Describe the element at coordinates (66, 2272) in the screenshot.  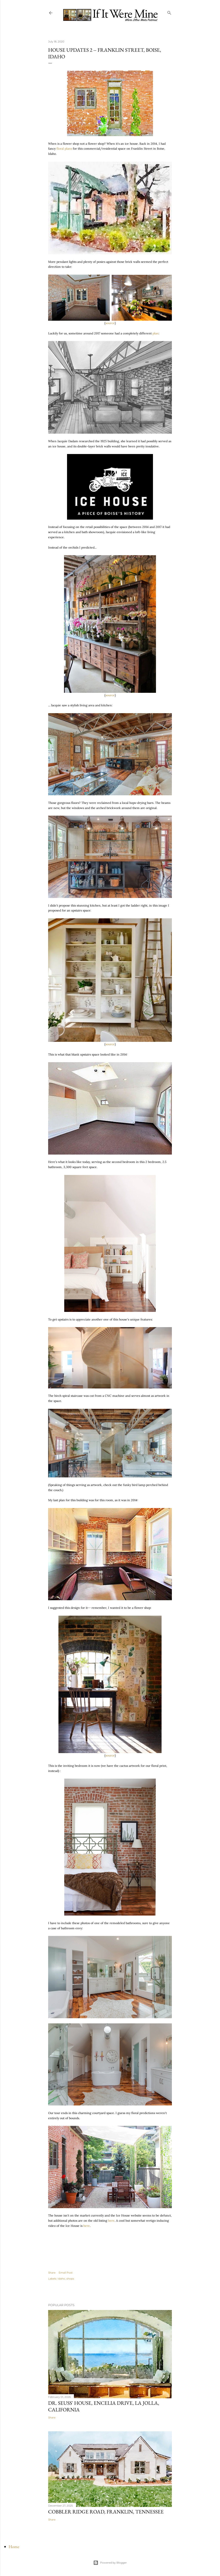
I see `Email Post` at that location.